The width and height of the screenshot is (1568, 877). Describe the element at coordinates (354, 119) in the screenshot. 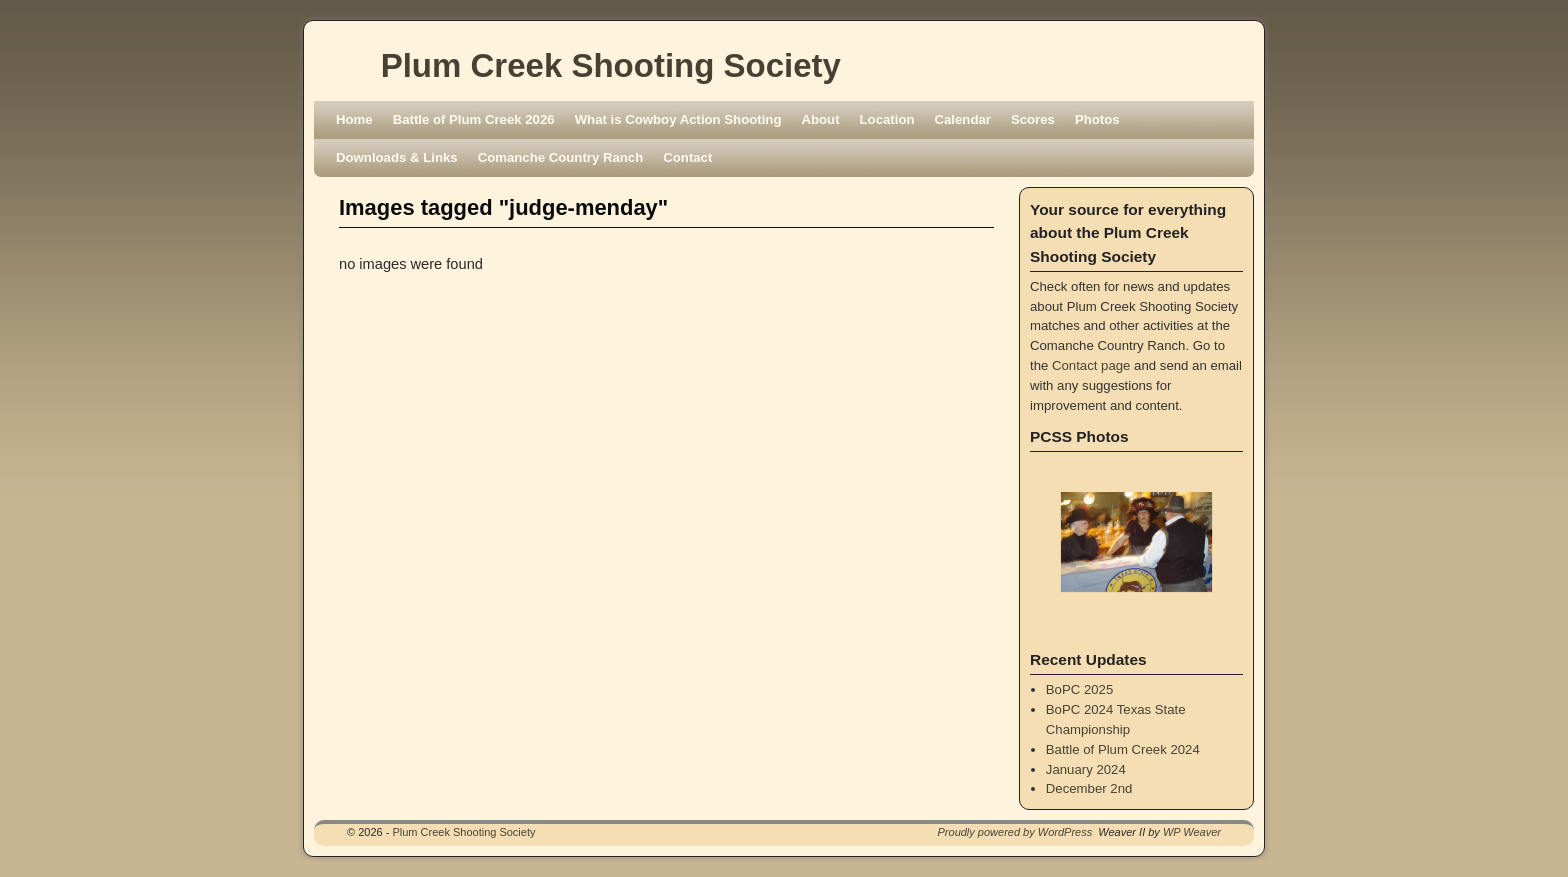

I see `Home` at that location.